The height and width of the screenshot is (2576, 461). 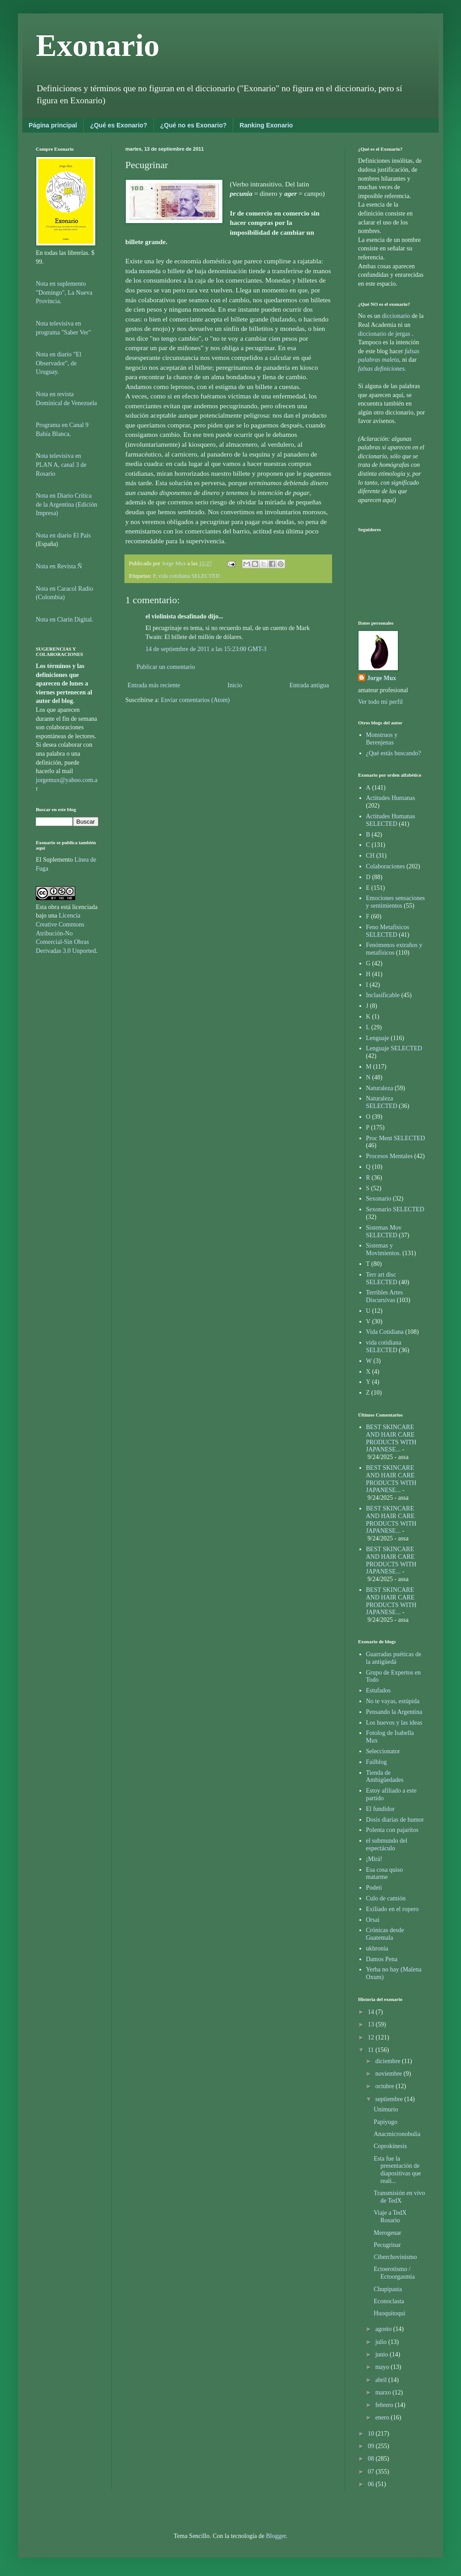 I want to click on Vida Cotidiana, so click(x=385, y=1331).